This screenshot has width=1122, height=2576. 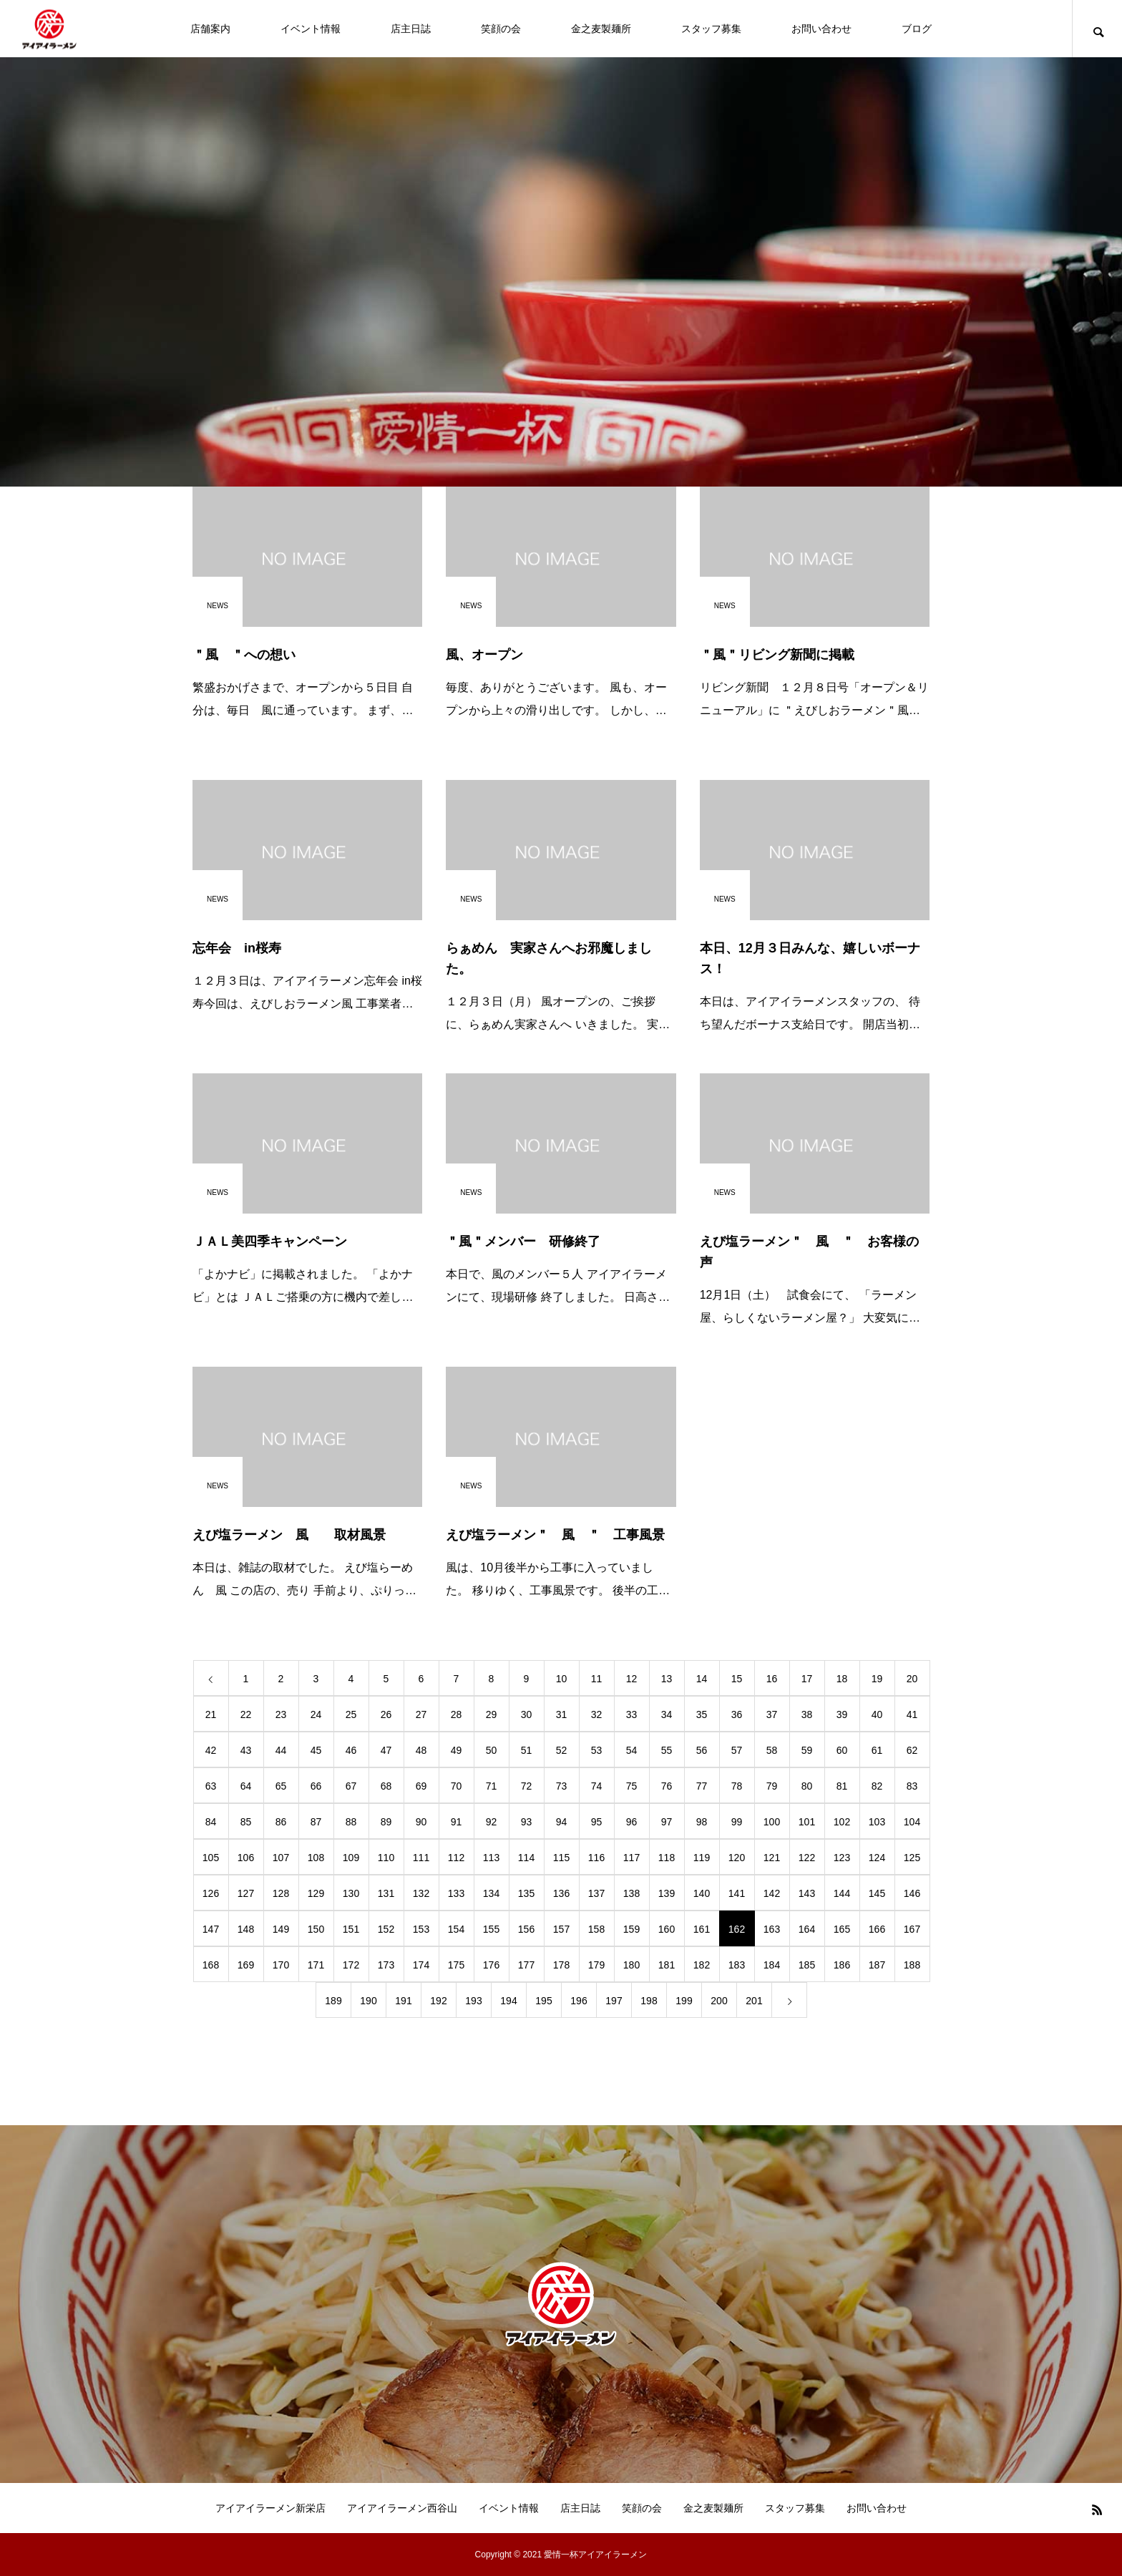 What do you see at coordinates (736, 1965) in the screenshot?
I see `183` at bounding box center [736, 1965].